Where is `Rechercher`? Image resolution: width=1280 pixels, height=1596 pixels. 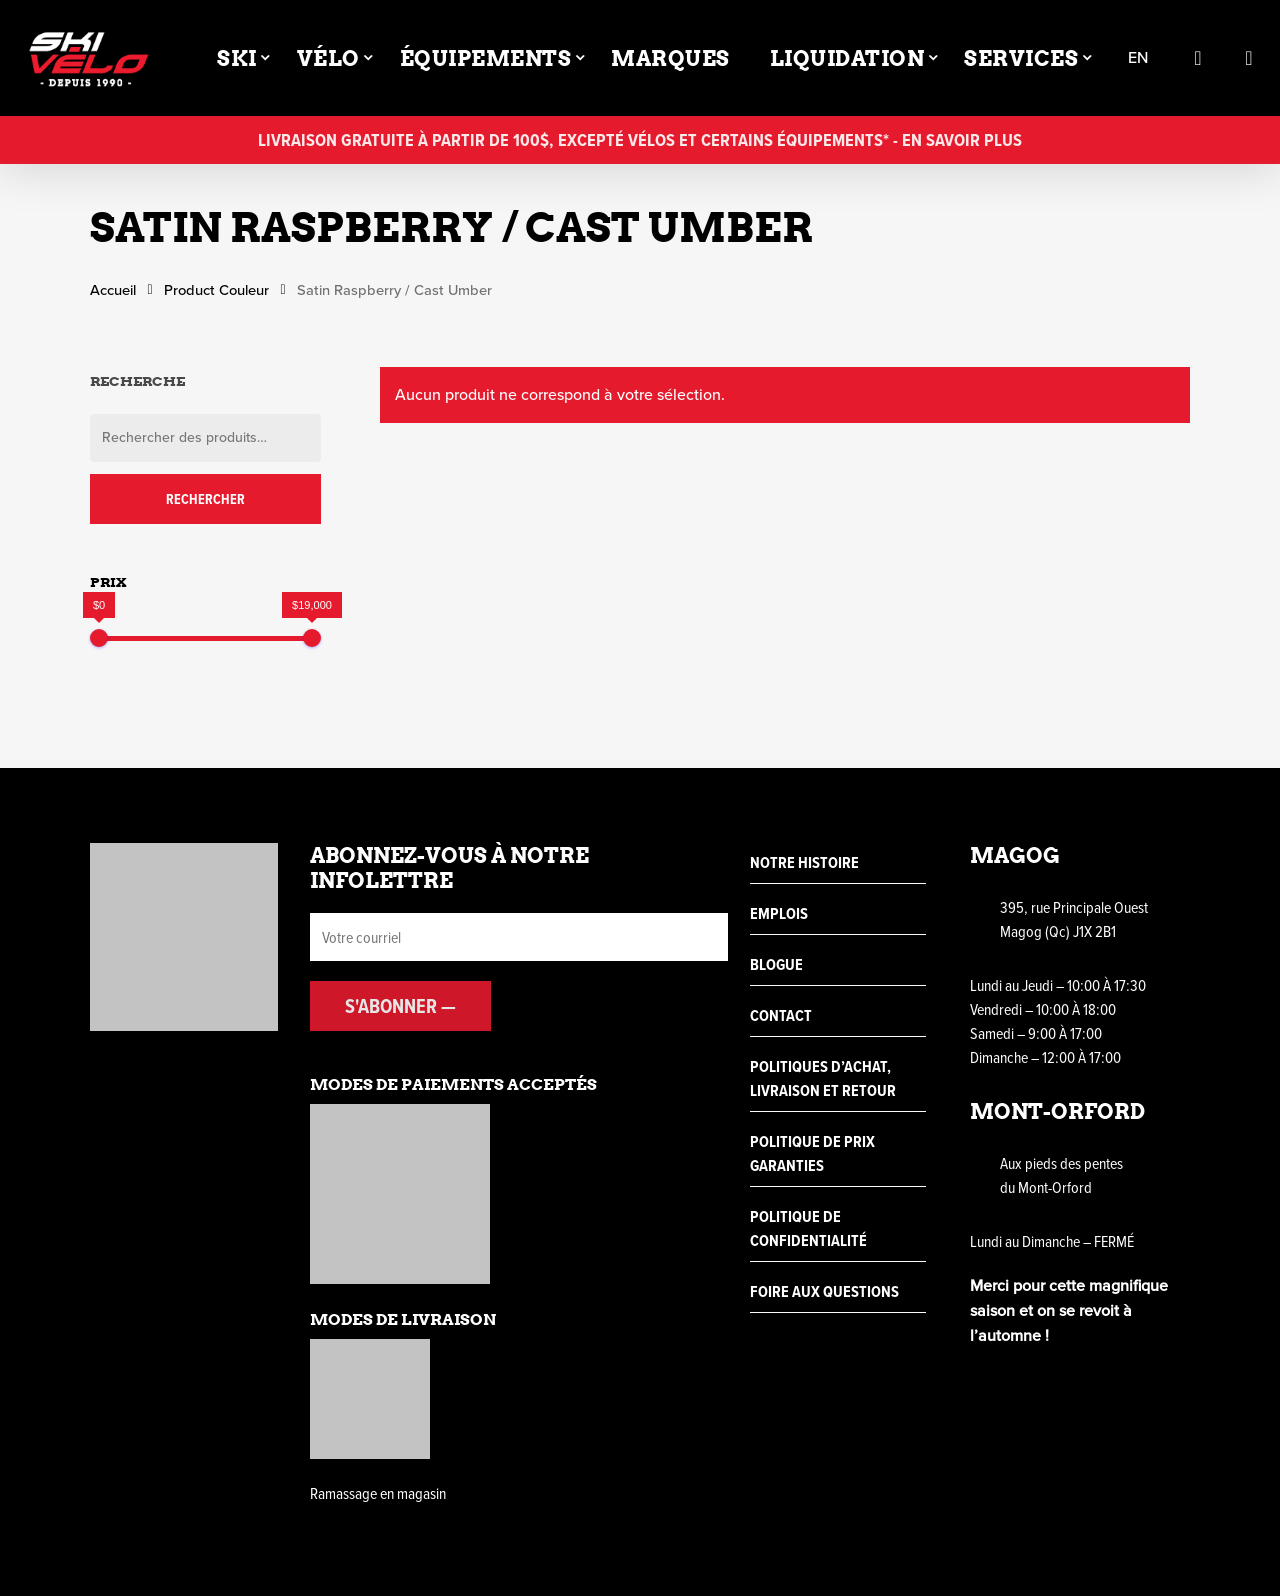 Rechercher is located at coordinates (205, 499).